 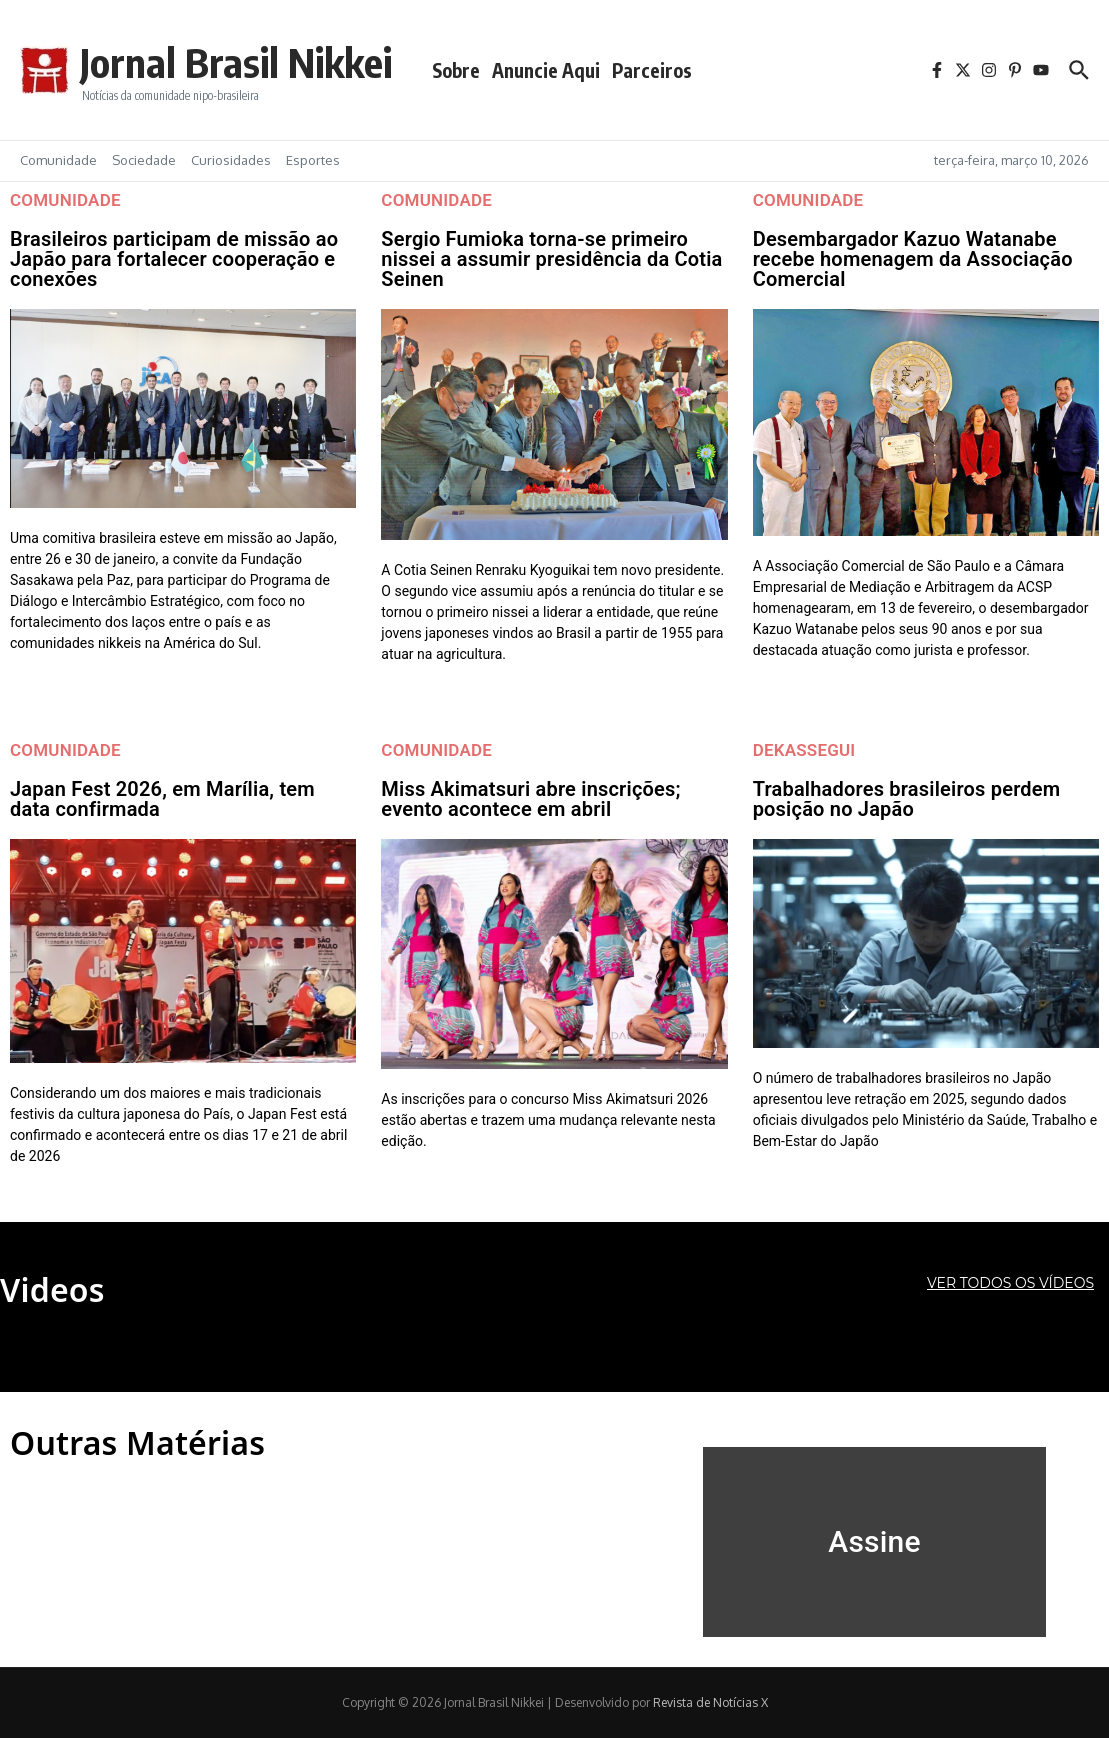 What do you see at coordinates (236, 62) in the screenshot?
I see `Jornal Brasil Nikkei` at bounding box center [236, 62].